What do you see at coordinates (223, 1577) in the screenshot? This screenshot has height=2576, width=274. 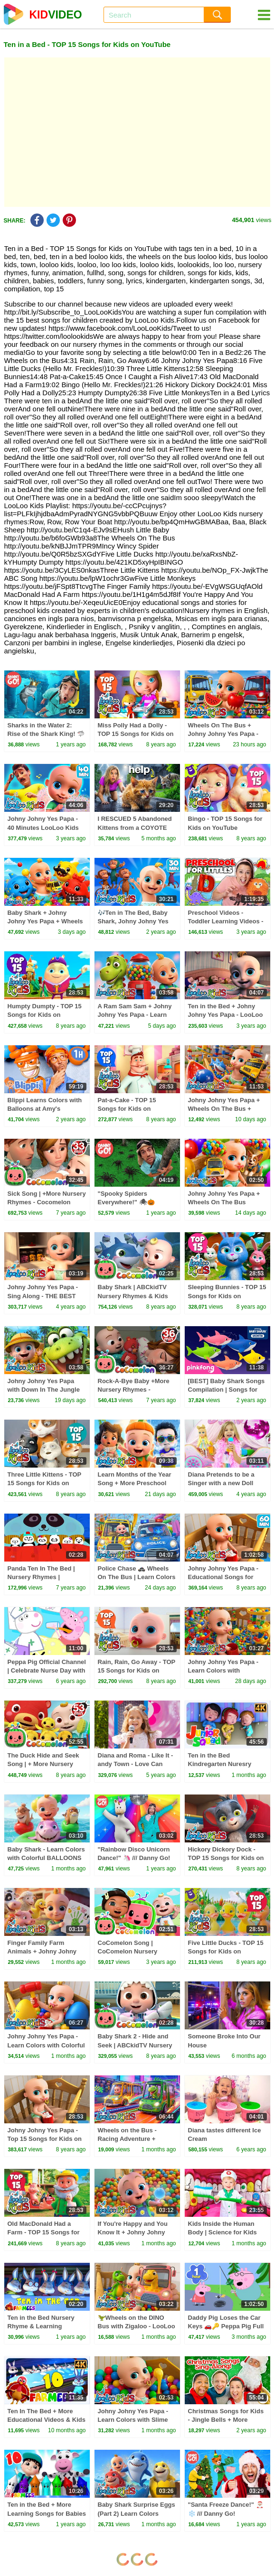 I see `Johny Johny Yes Papa - Educational Songs for Children | LooLoo Kids` at bounding box center [223, 1577].